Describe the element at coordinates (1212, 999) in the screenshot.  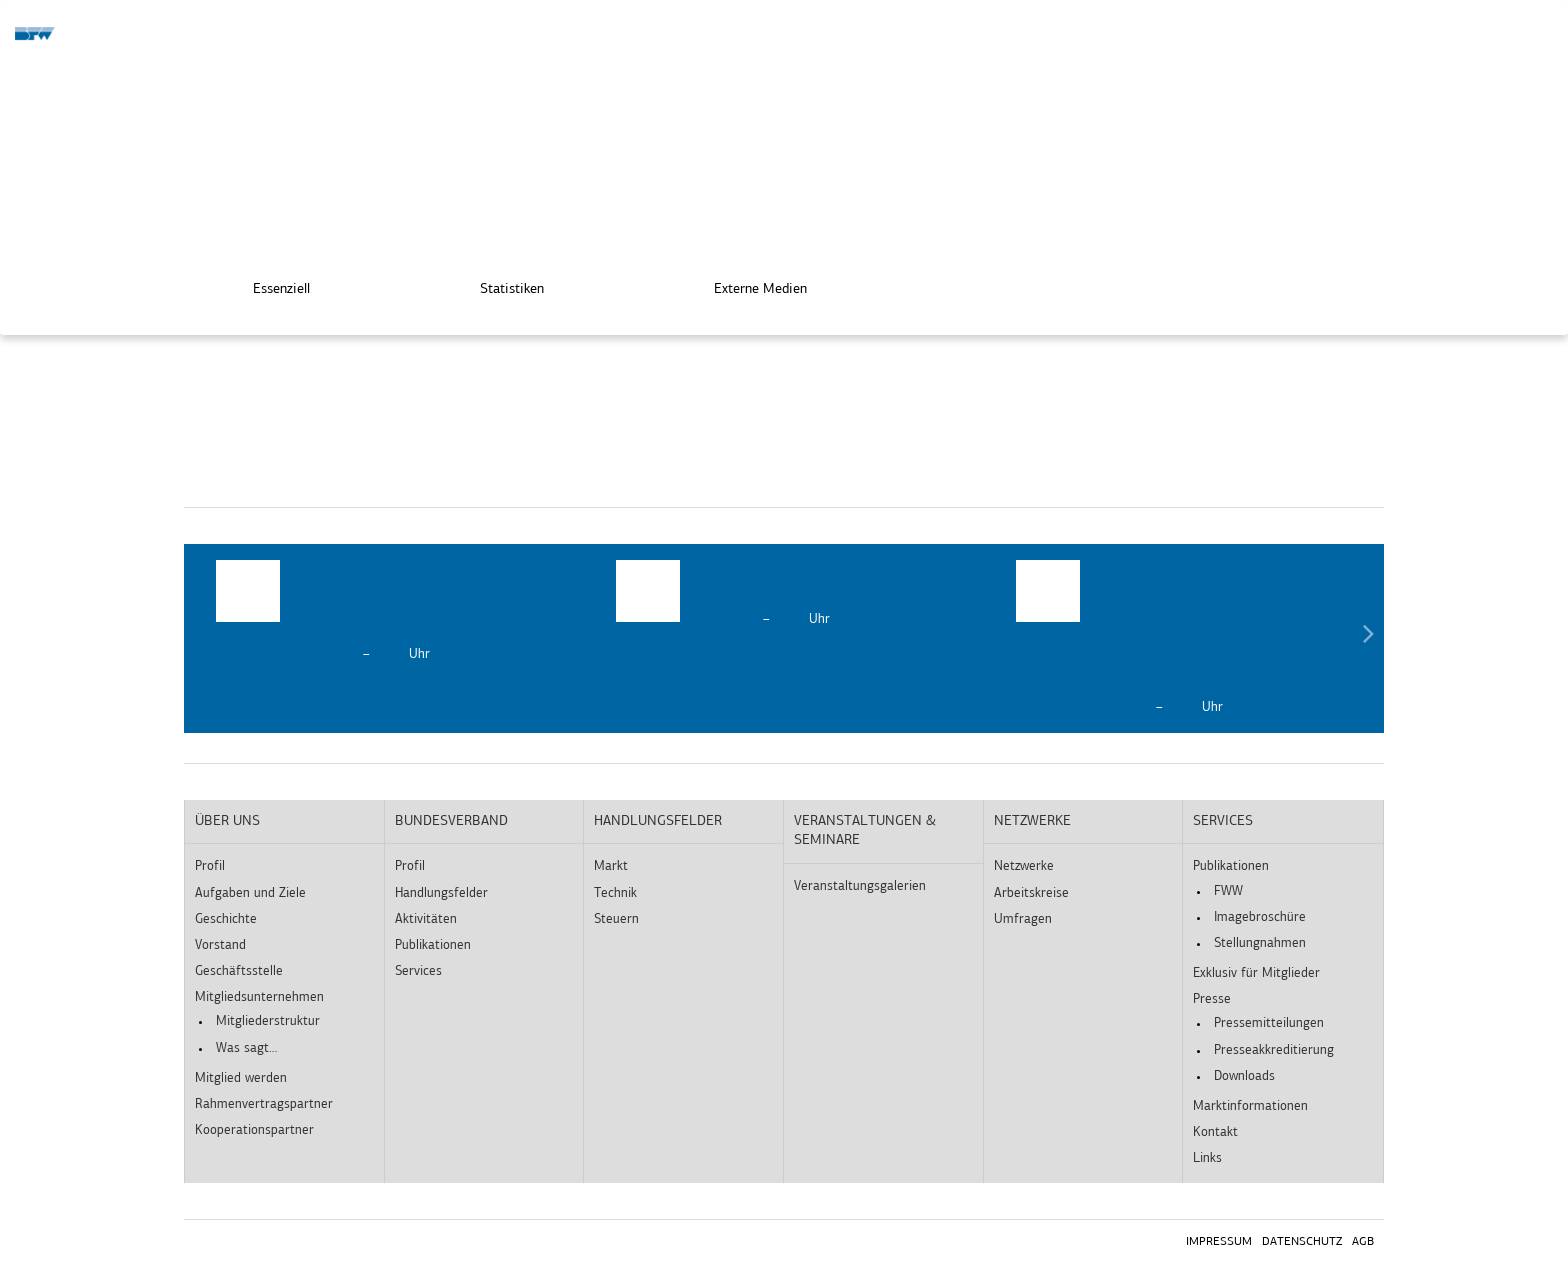
I see `Presse` at that location.